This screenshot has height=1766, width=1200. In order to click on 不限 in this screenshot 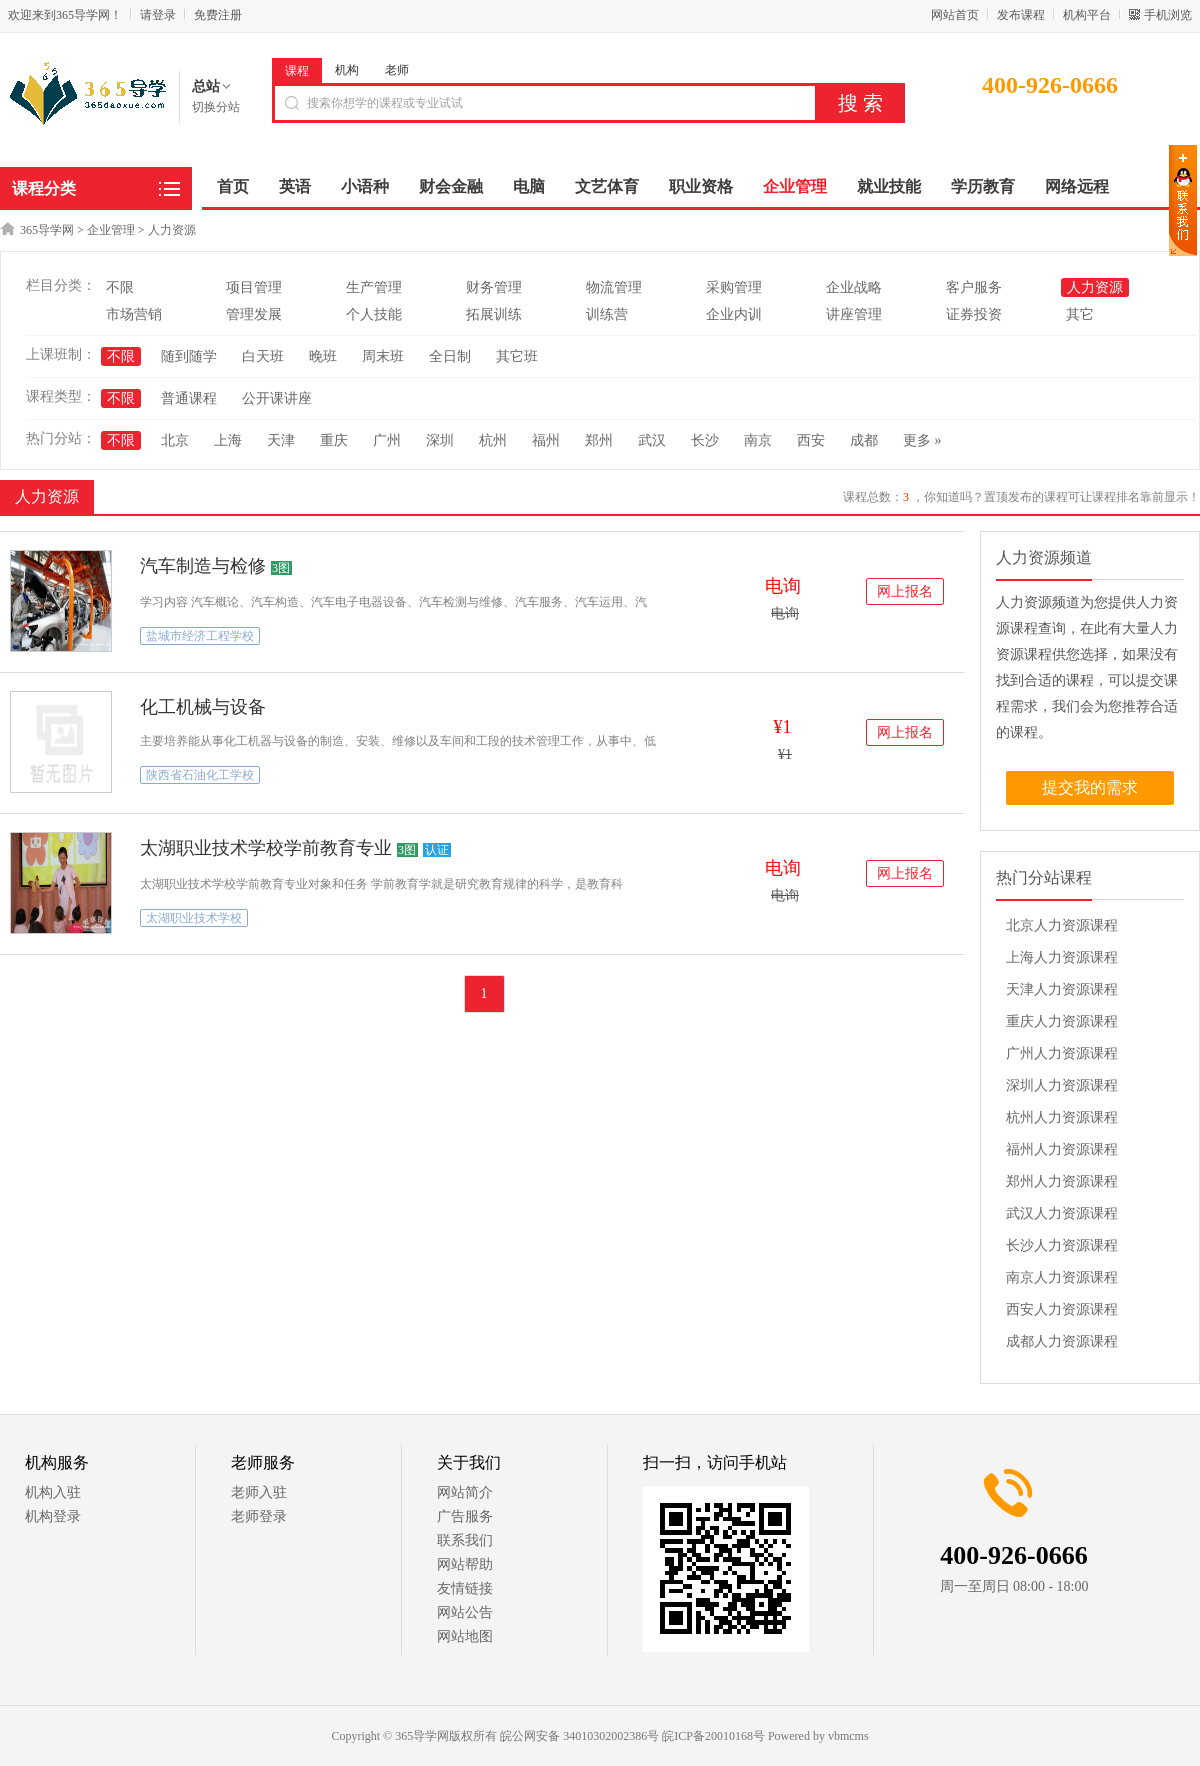, I will do `click(120, 287)`.